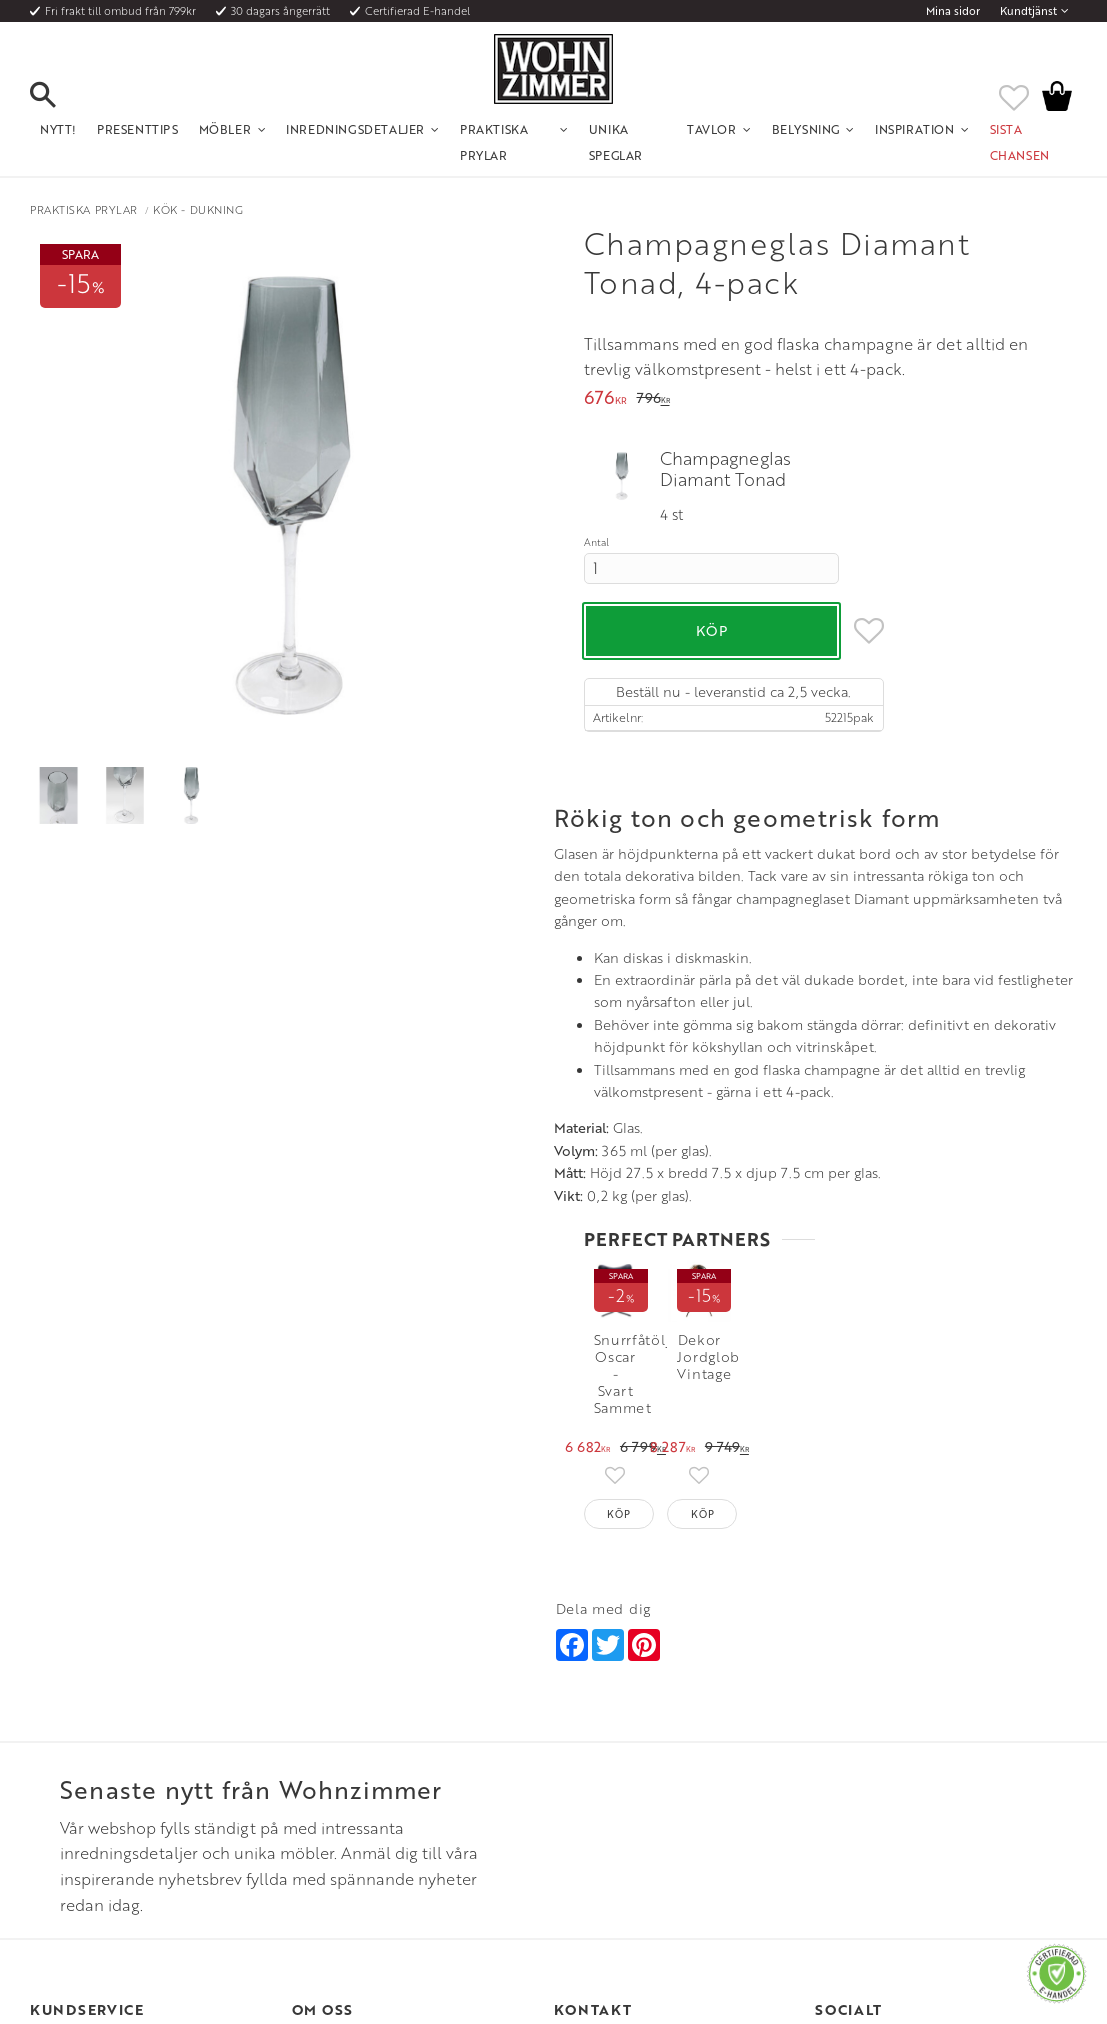 The image size is (1107, 2024). Describe the element at coordinates (616, 142) in the screenshot. I see `Unika Speglar [menuitem]` at that location.